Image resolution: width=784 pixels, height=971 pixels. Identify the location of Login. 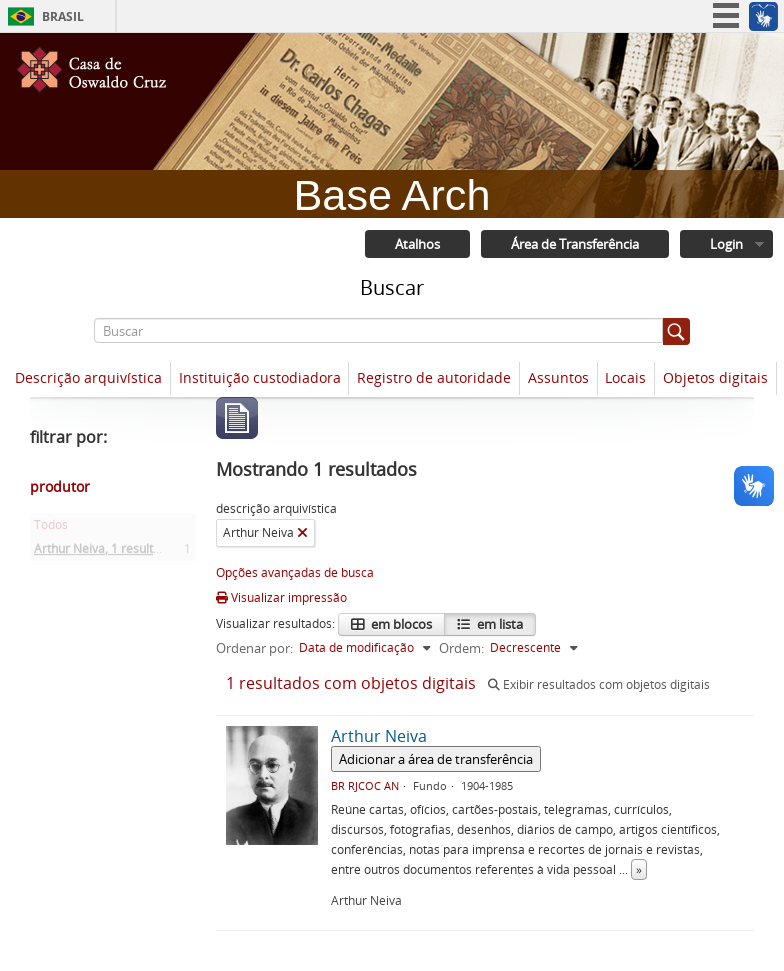
(726, 244).